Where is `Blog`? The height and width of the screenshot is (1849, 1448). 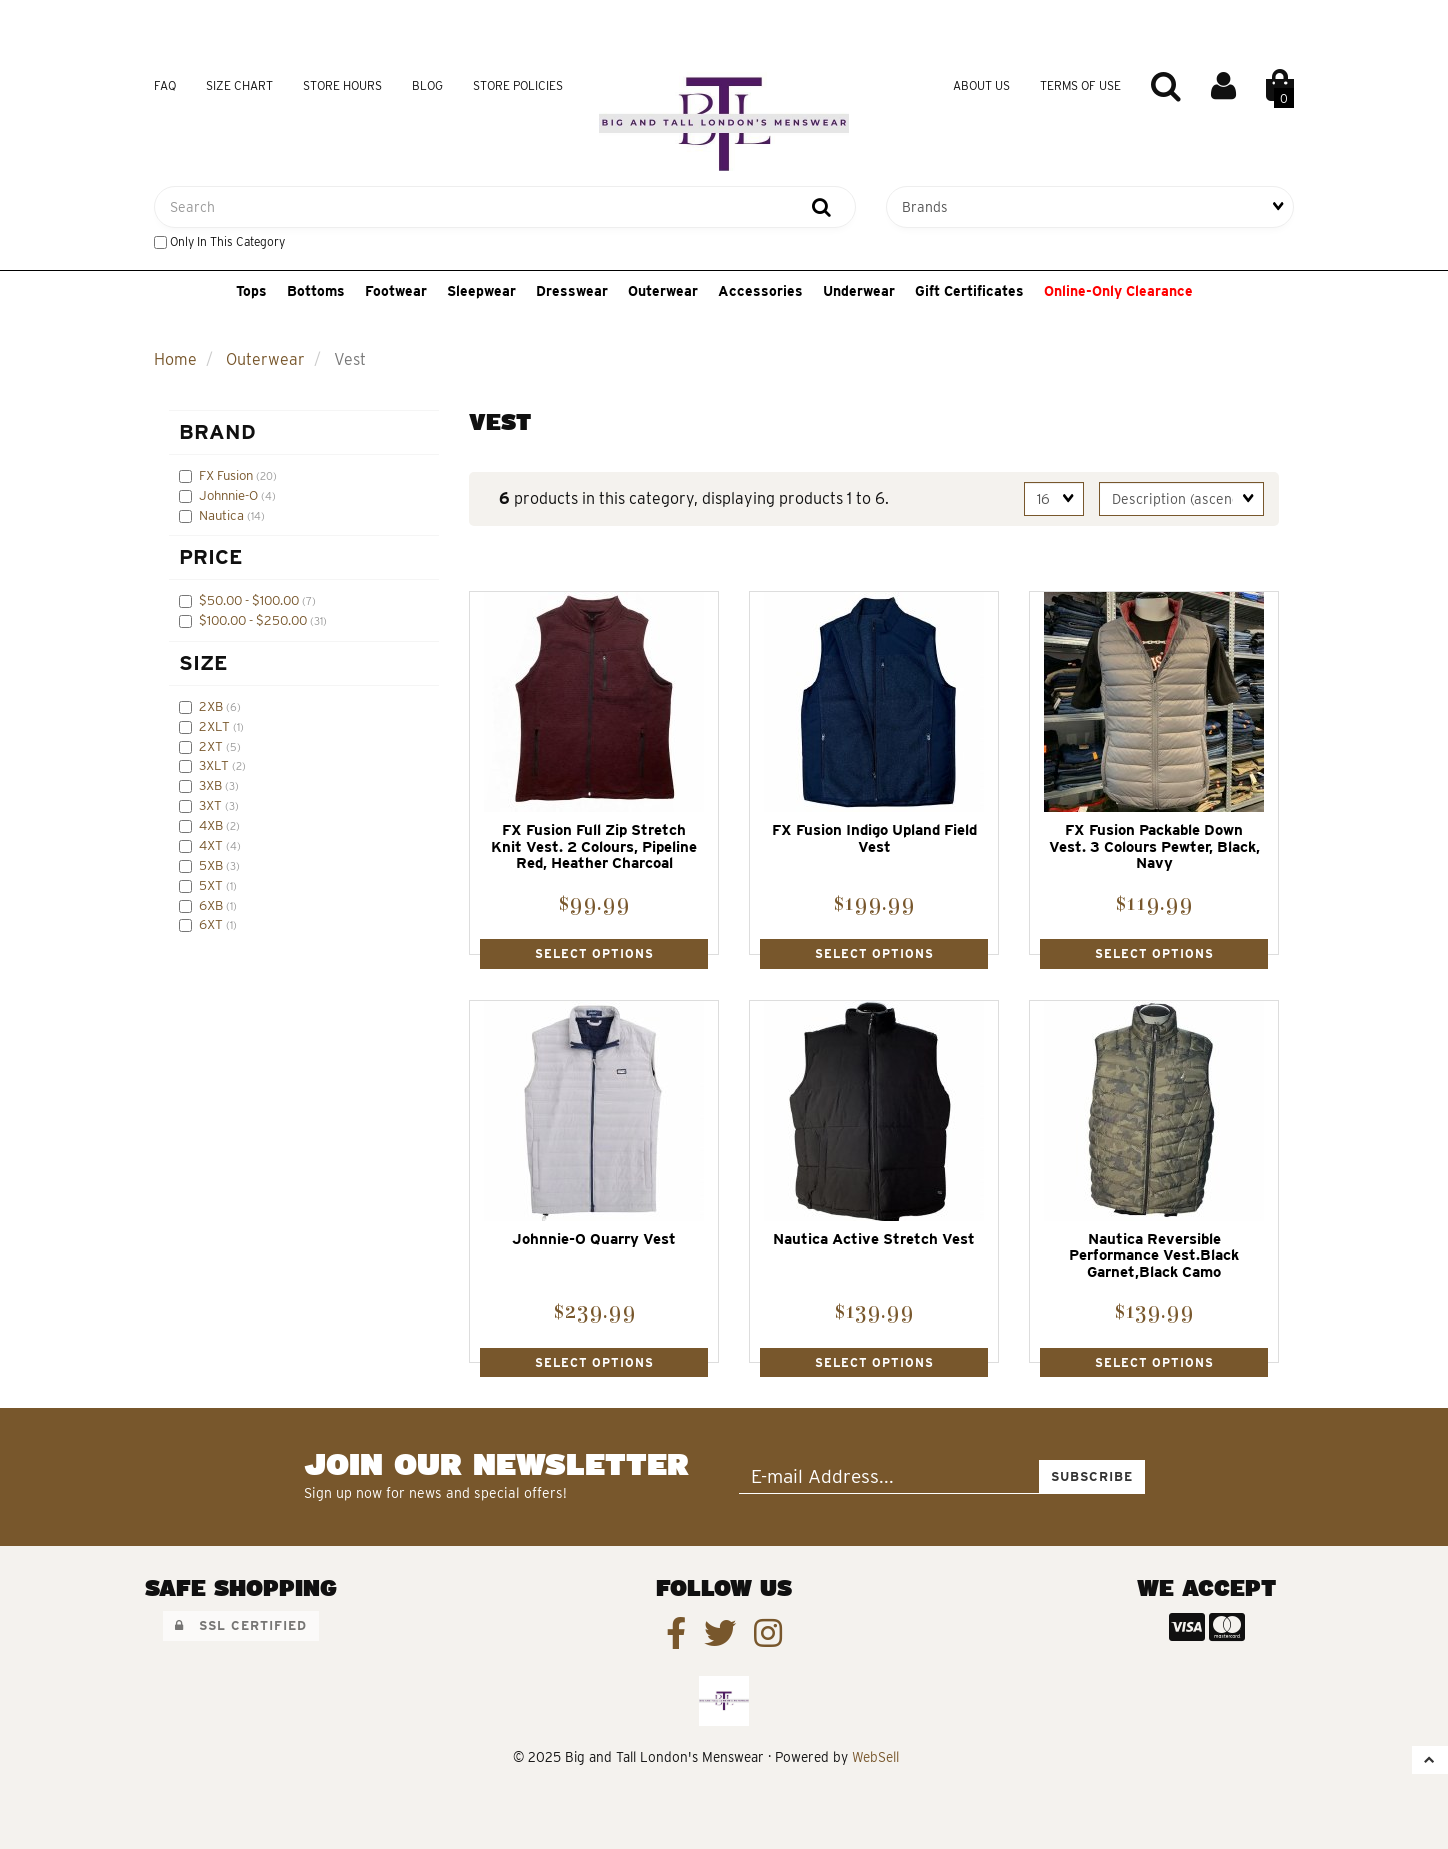
Blog is located at coordinates (427, 85).